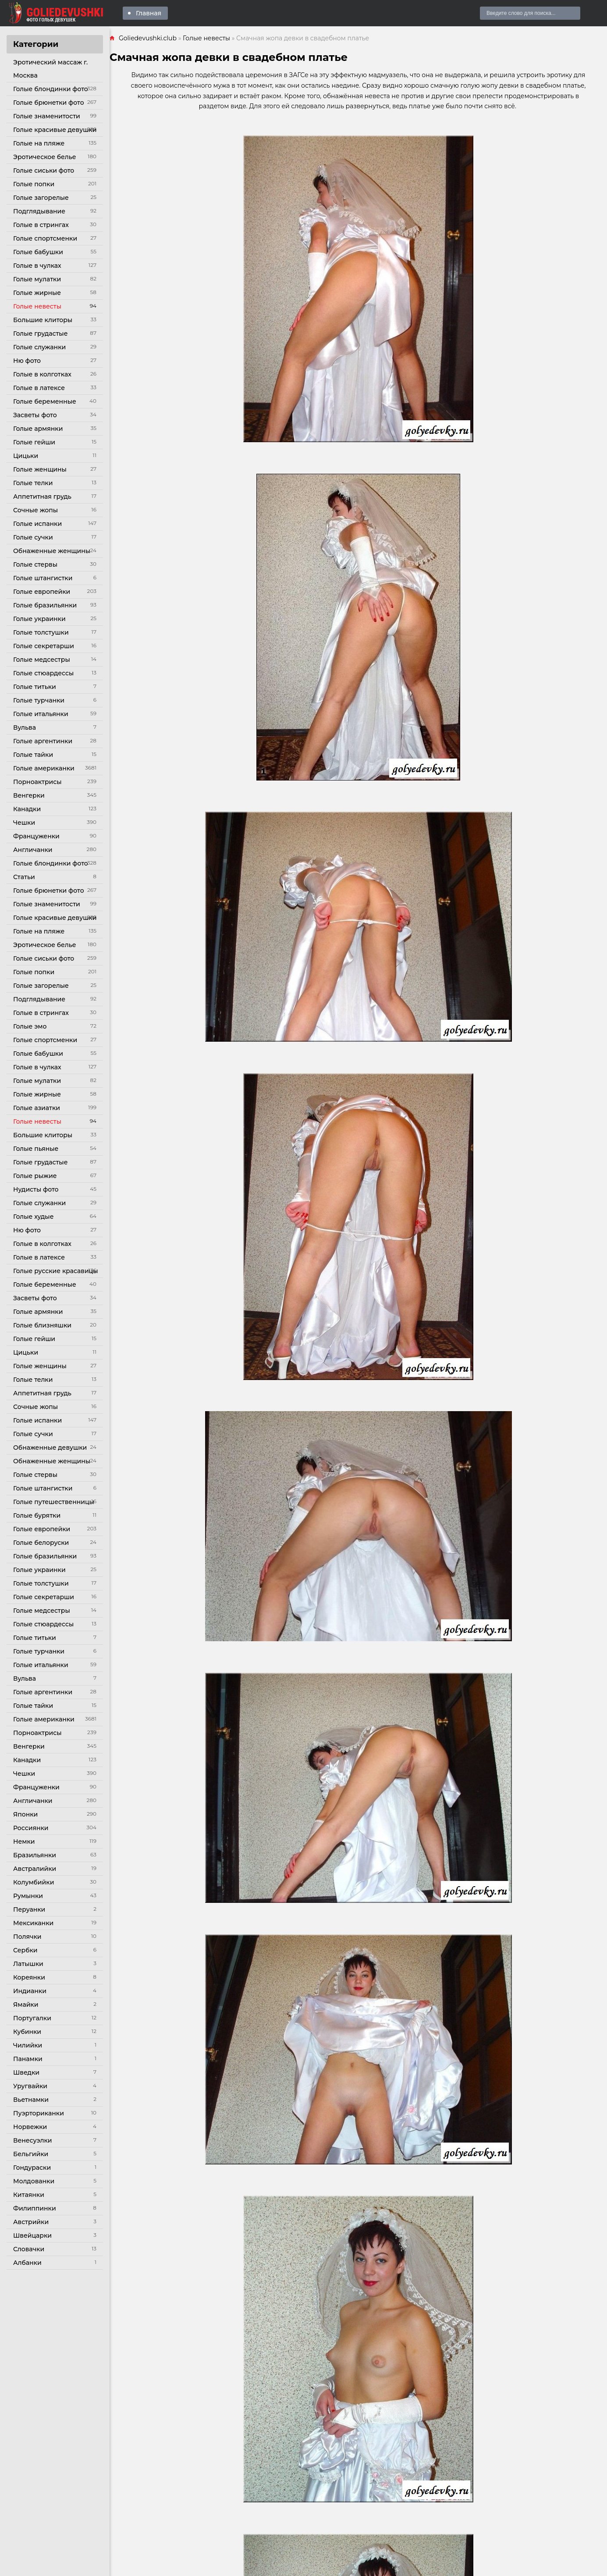 The width and height of the screenshot is (607, 2576). What do you see at coordinates (41, 1543) in the screenshot?
I see `Голые белоруски` at bounding box center [41, 1543].